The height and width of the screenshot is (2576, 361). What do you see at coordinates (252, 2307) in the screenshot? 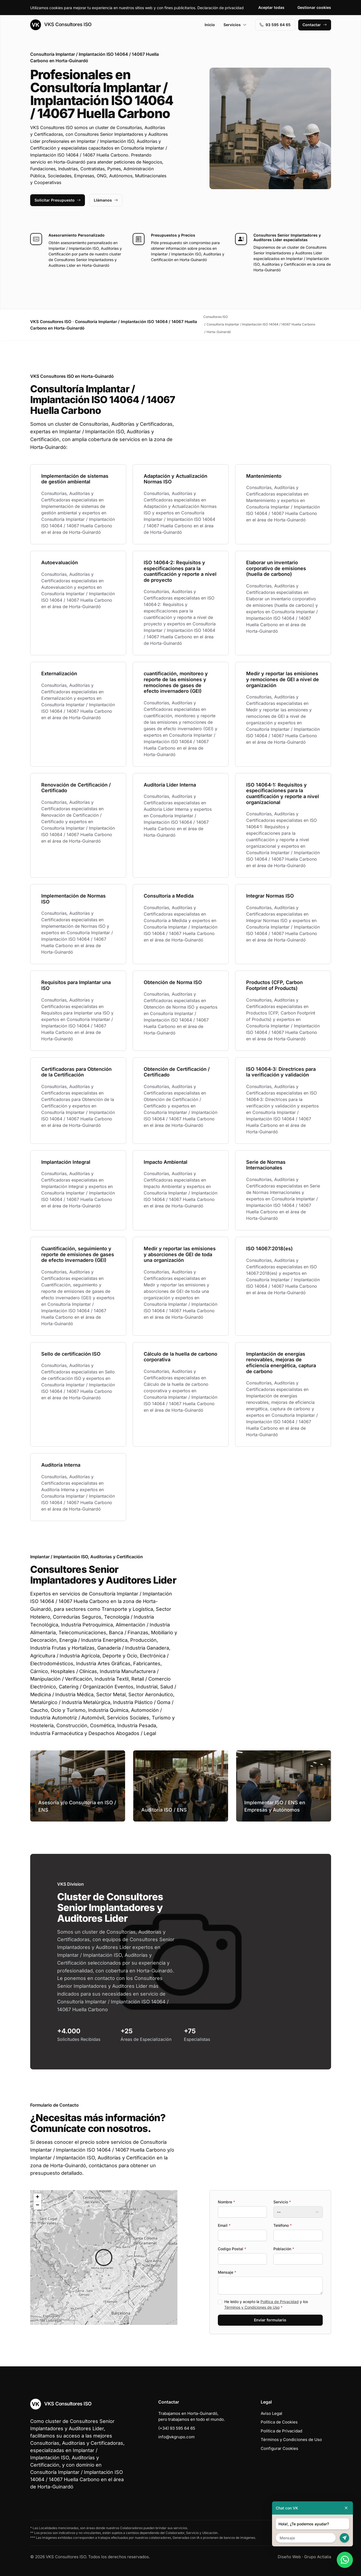
I see `Términos y Condiciones de Uso` at bounding box center [252, 2307].